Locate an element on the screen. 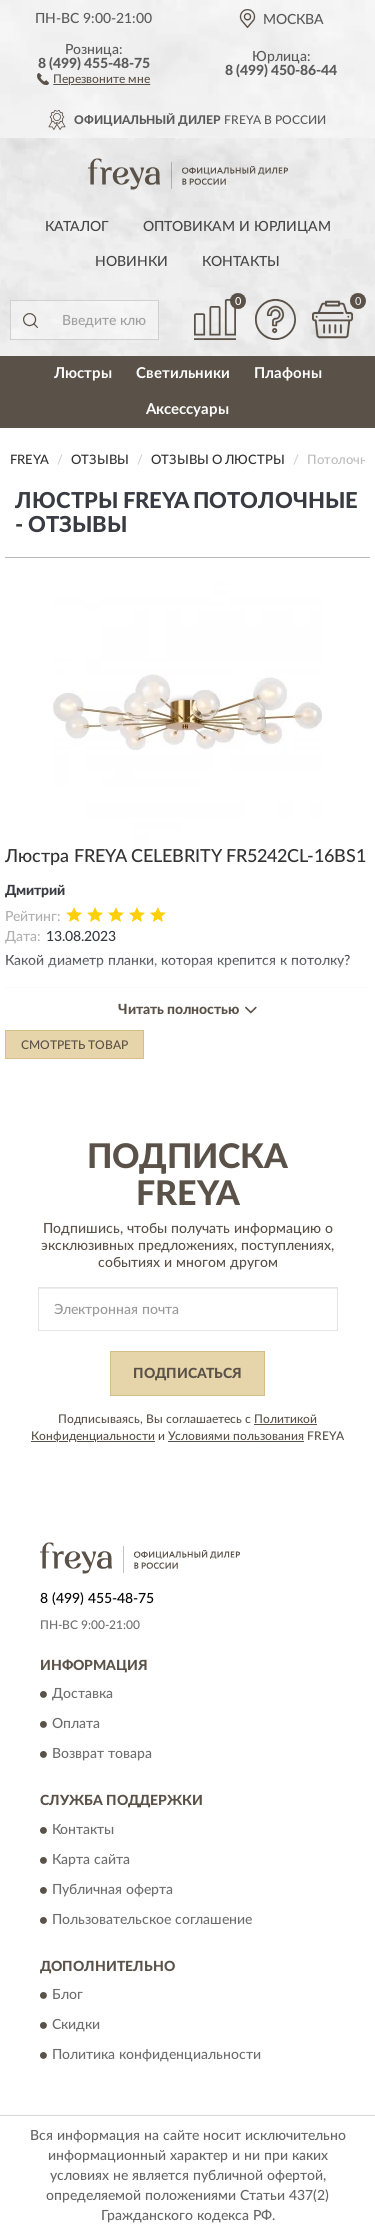 Image resolution: width=375 pixels, height=2236 pixels. Возврат товара is located at coordinates (102, 1755).